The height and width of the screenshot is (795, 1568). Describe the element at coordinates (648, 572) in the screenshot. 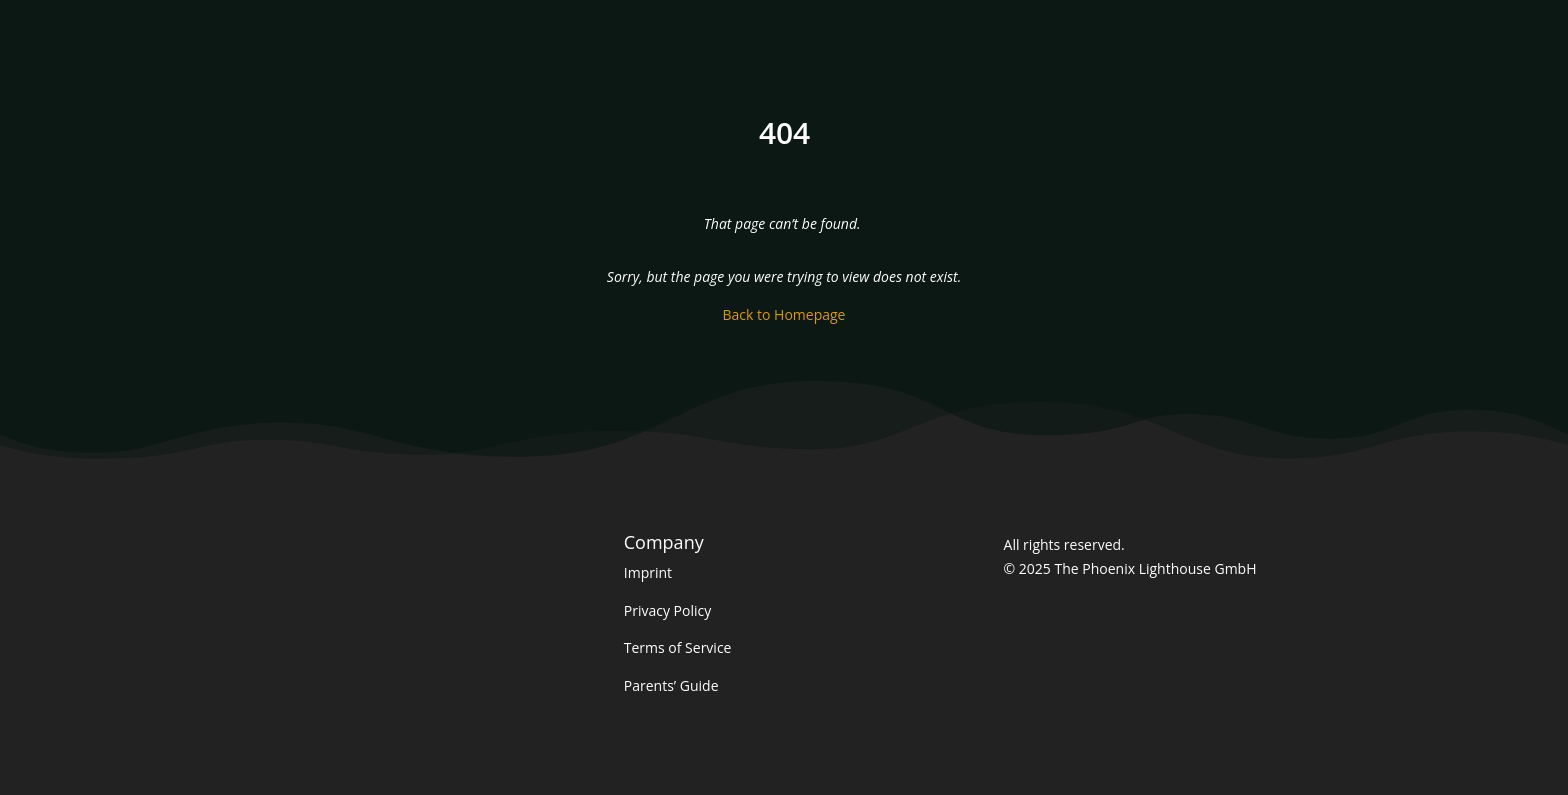

I see `Imprint` at that location.